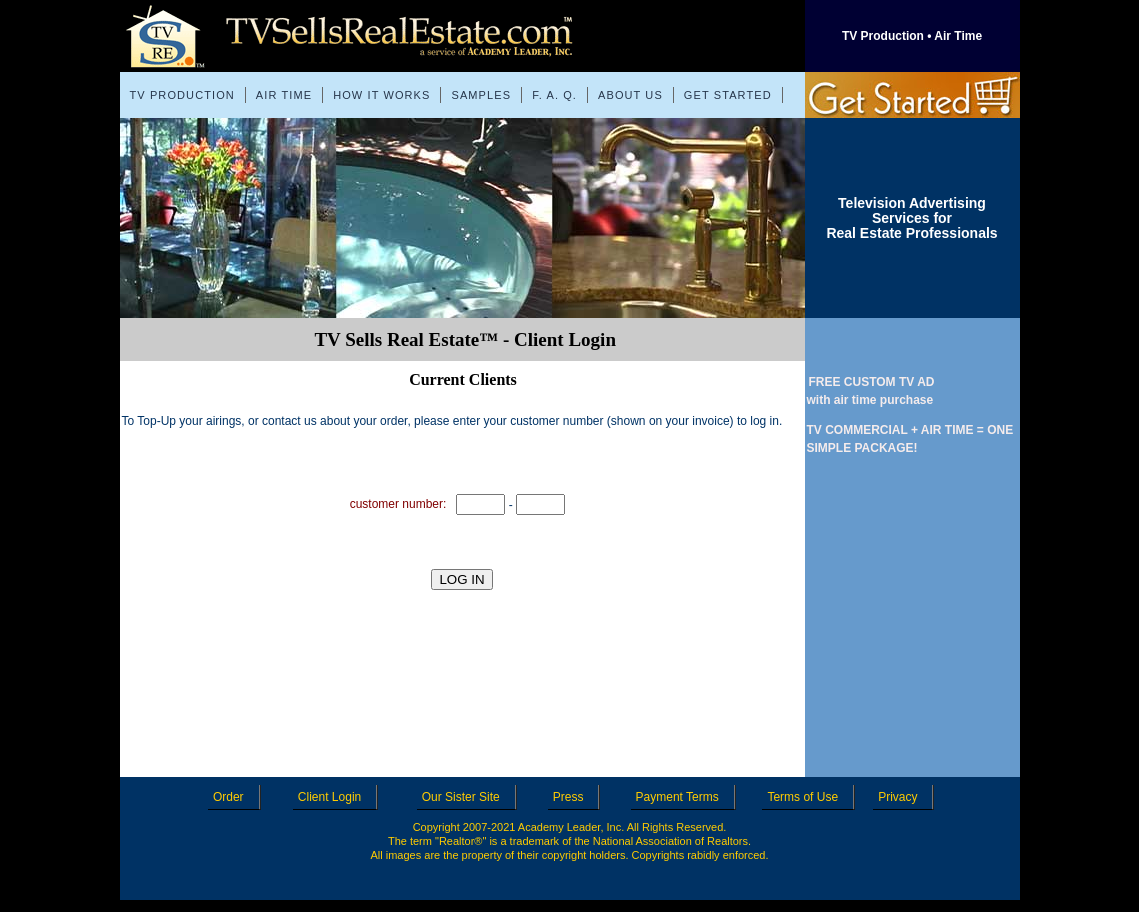  I want to click on F. A. Q., so click(554, 95).